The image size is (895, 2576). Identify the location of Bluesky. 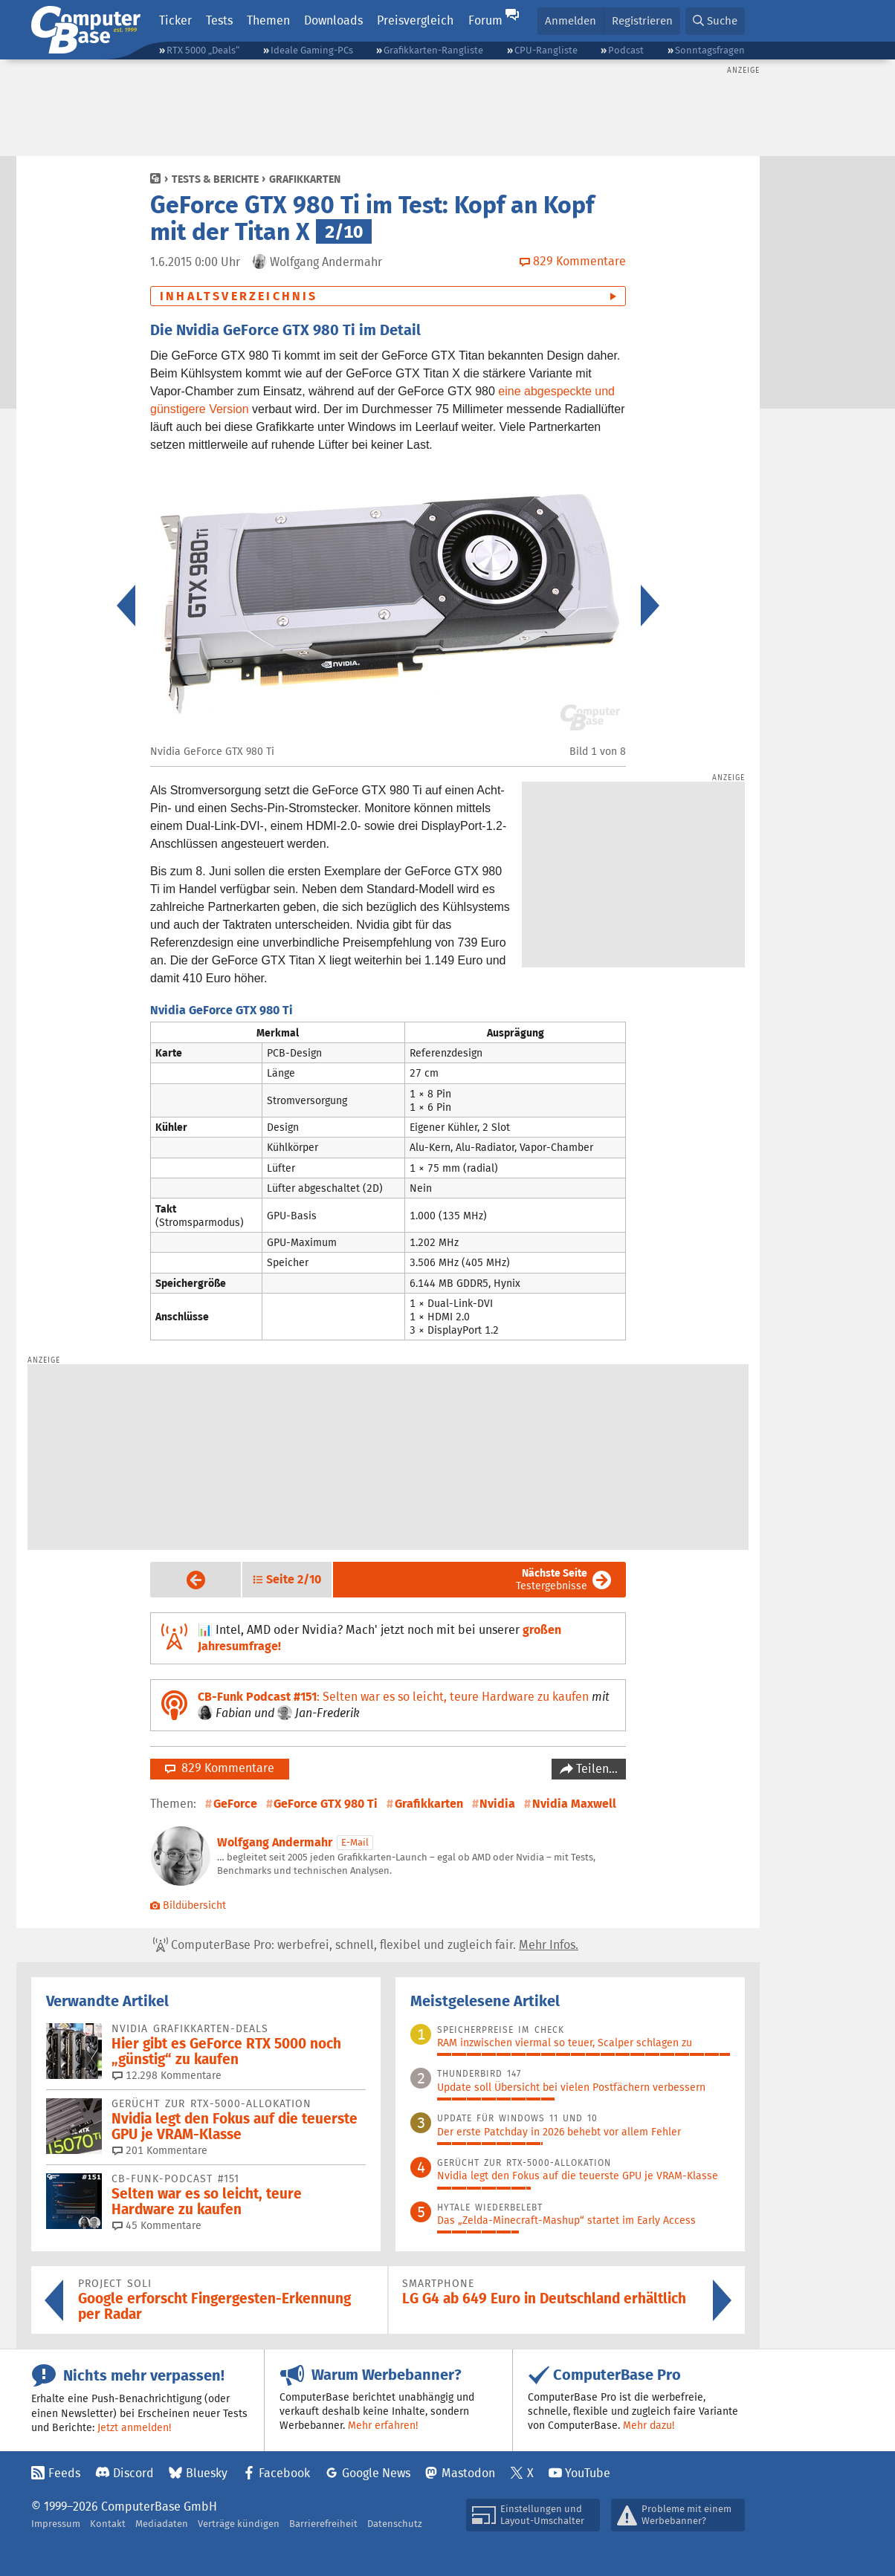
(206, 2473).